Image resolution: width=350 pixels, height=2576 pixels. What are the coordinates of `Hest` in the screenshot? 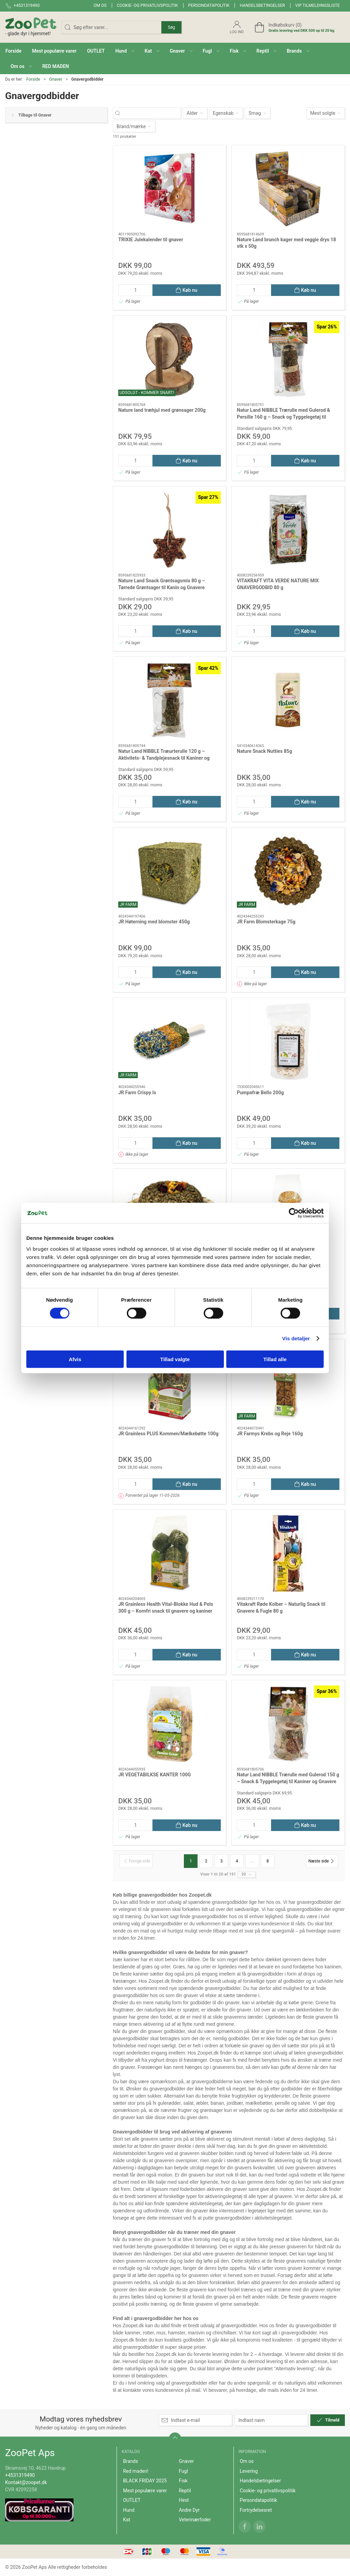 It's located at (184, 2500).